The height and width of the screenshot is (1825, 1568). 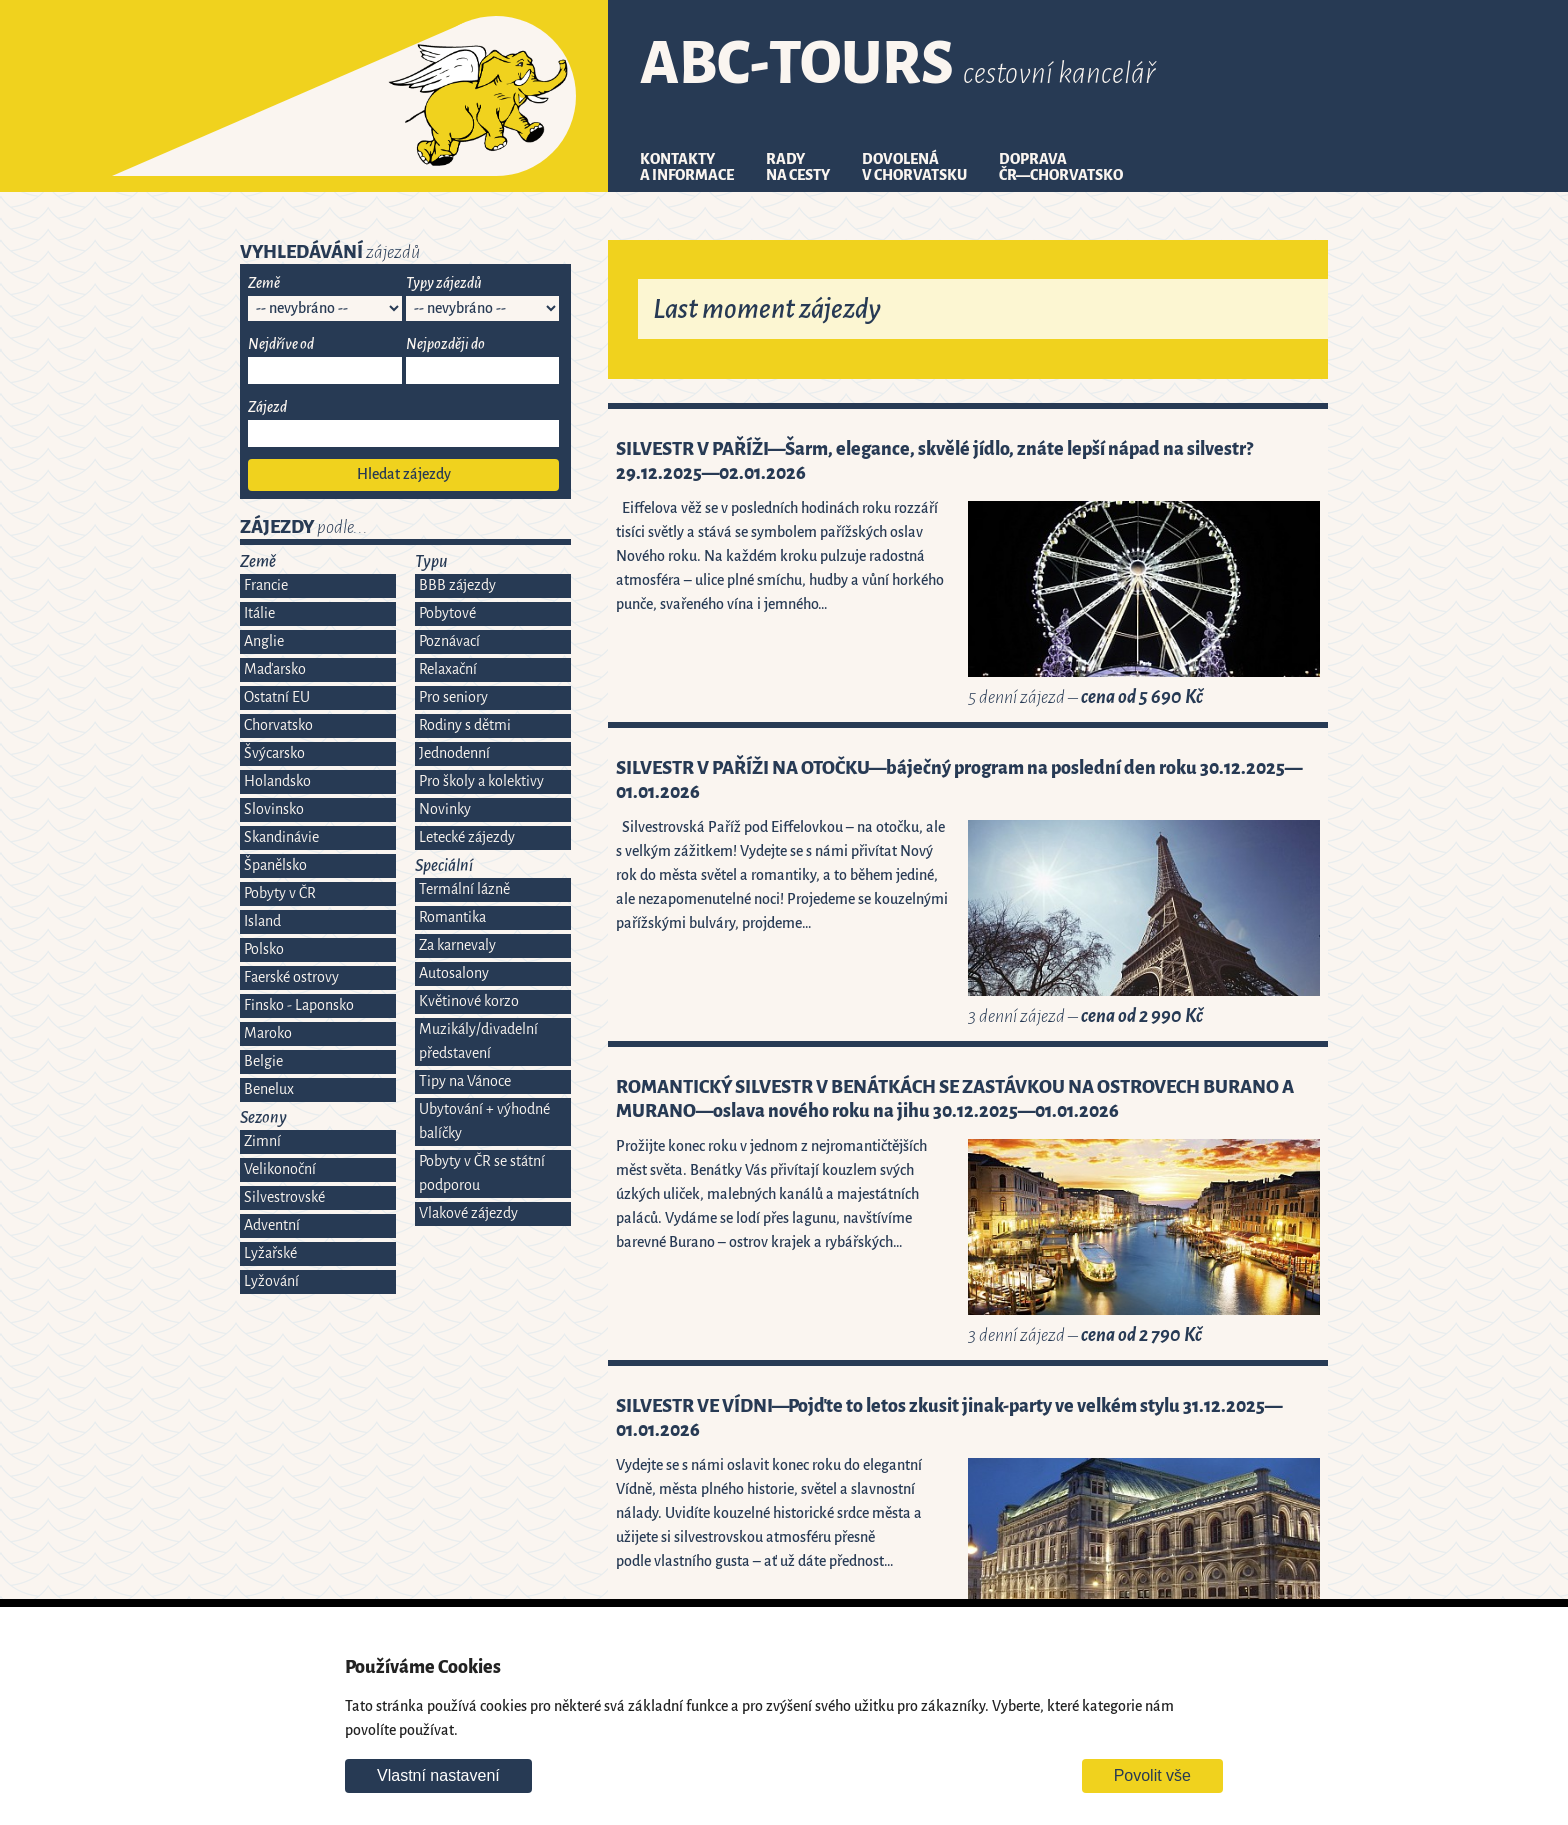 I want to click on Lyžařské, so click(x=270, y=1253).